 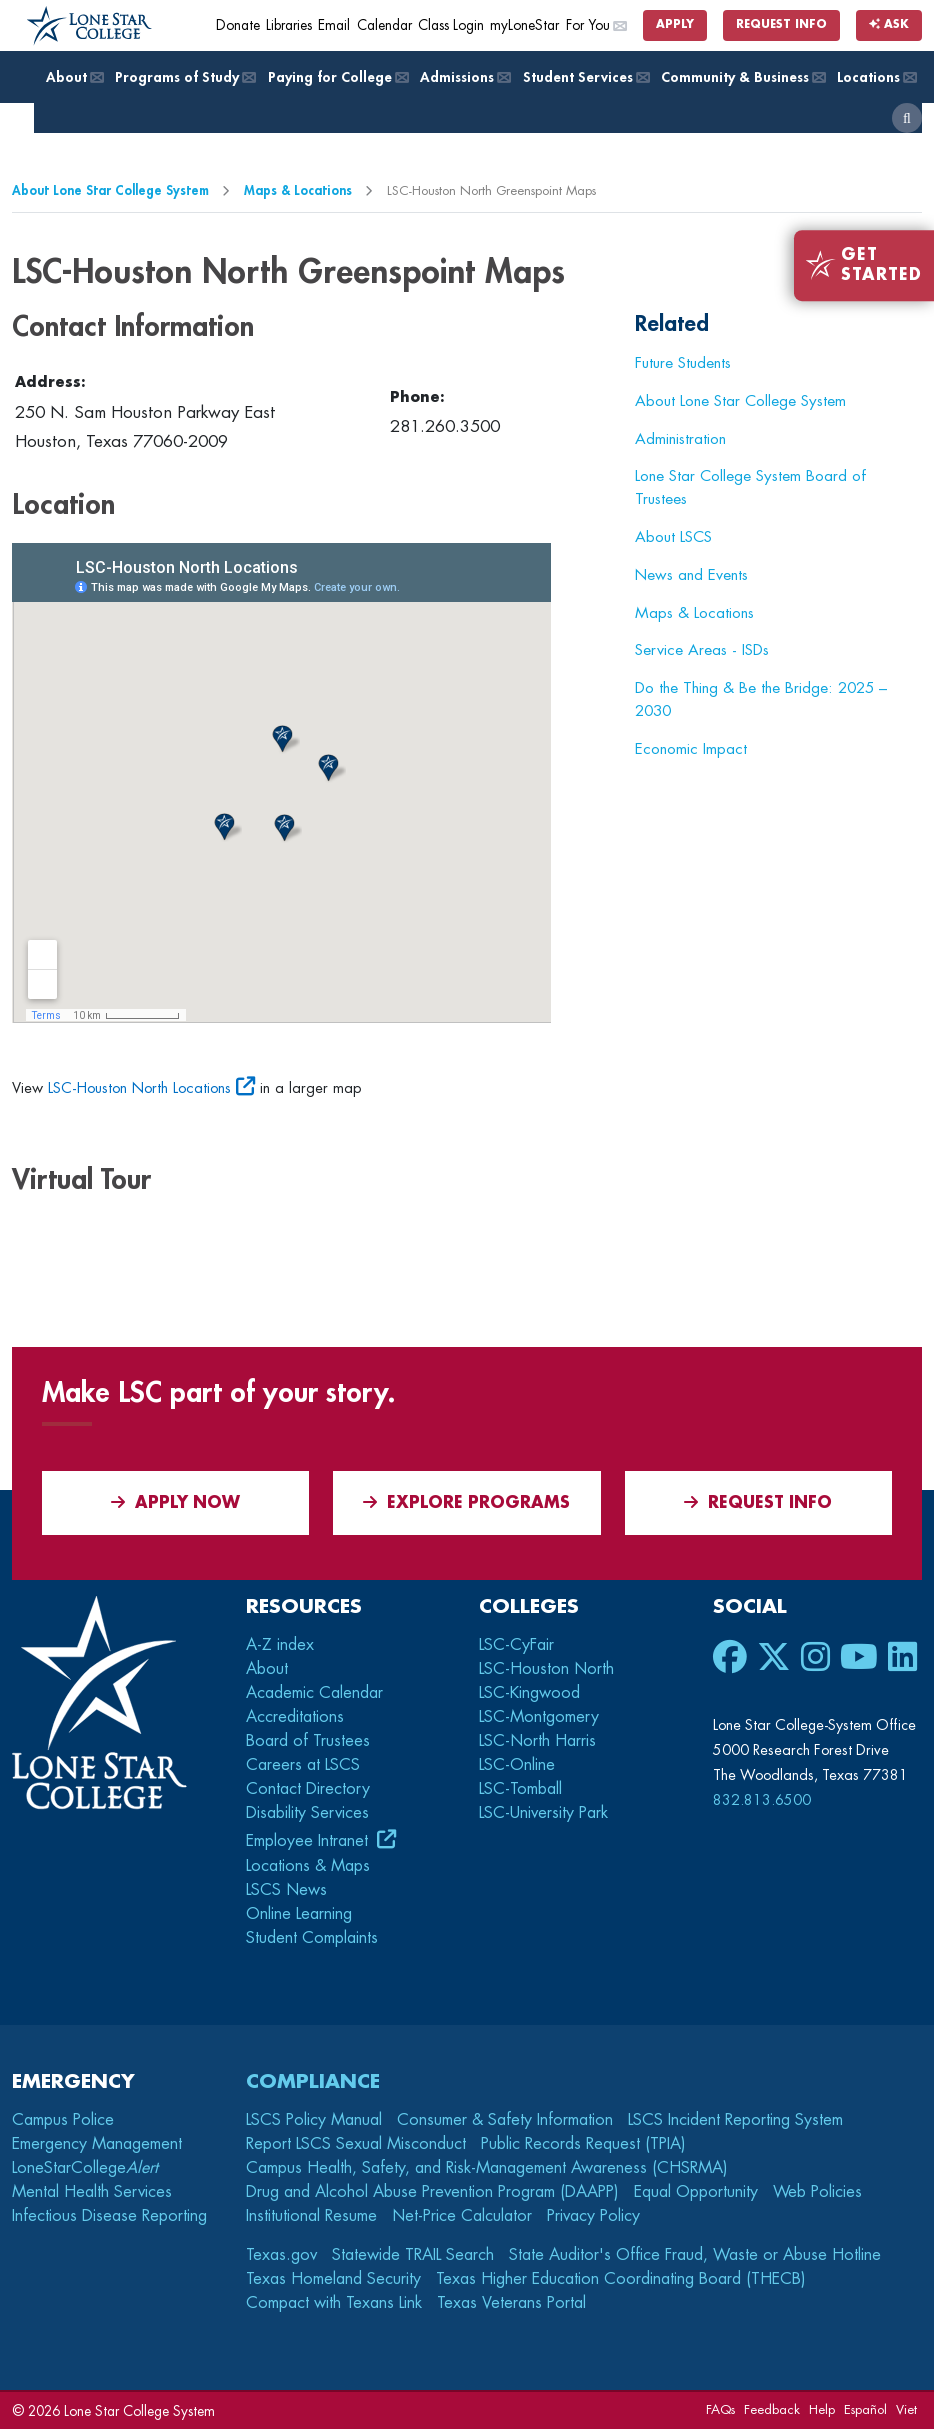 What do you see at coordinates (596, 25) in the screenshot?
I see `For You` at bounding box center [596, 25].